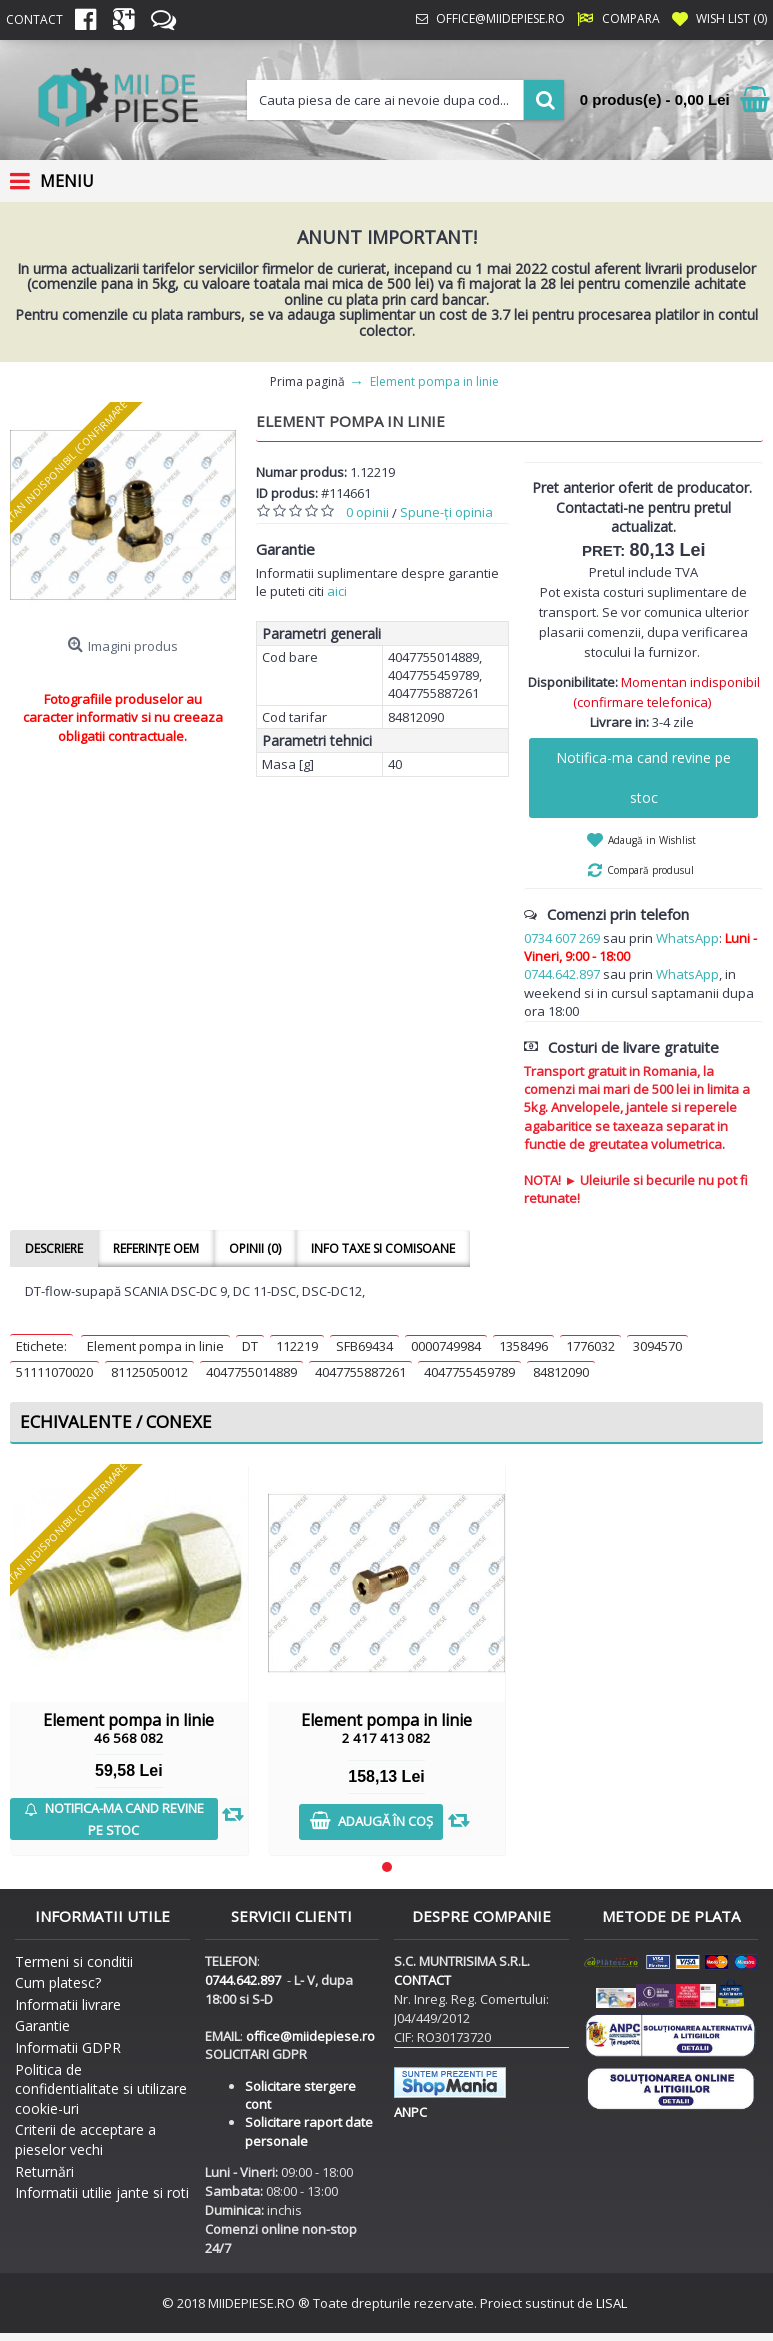 This screenshot has width=773, height=2341. What do you see at coordinates (337, 591) in the screenshot?
I see `aici` at bounding box center [337, 591].